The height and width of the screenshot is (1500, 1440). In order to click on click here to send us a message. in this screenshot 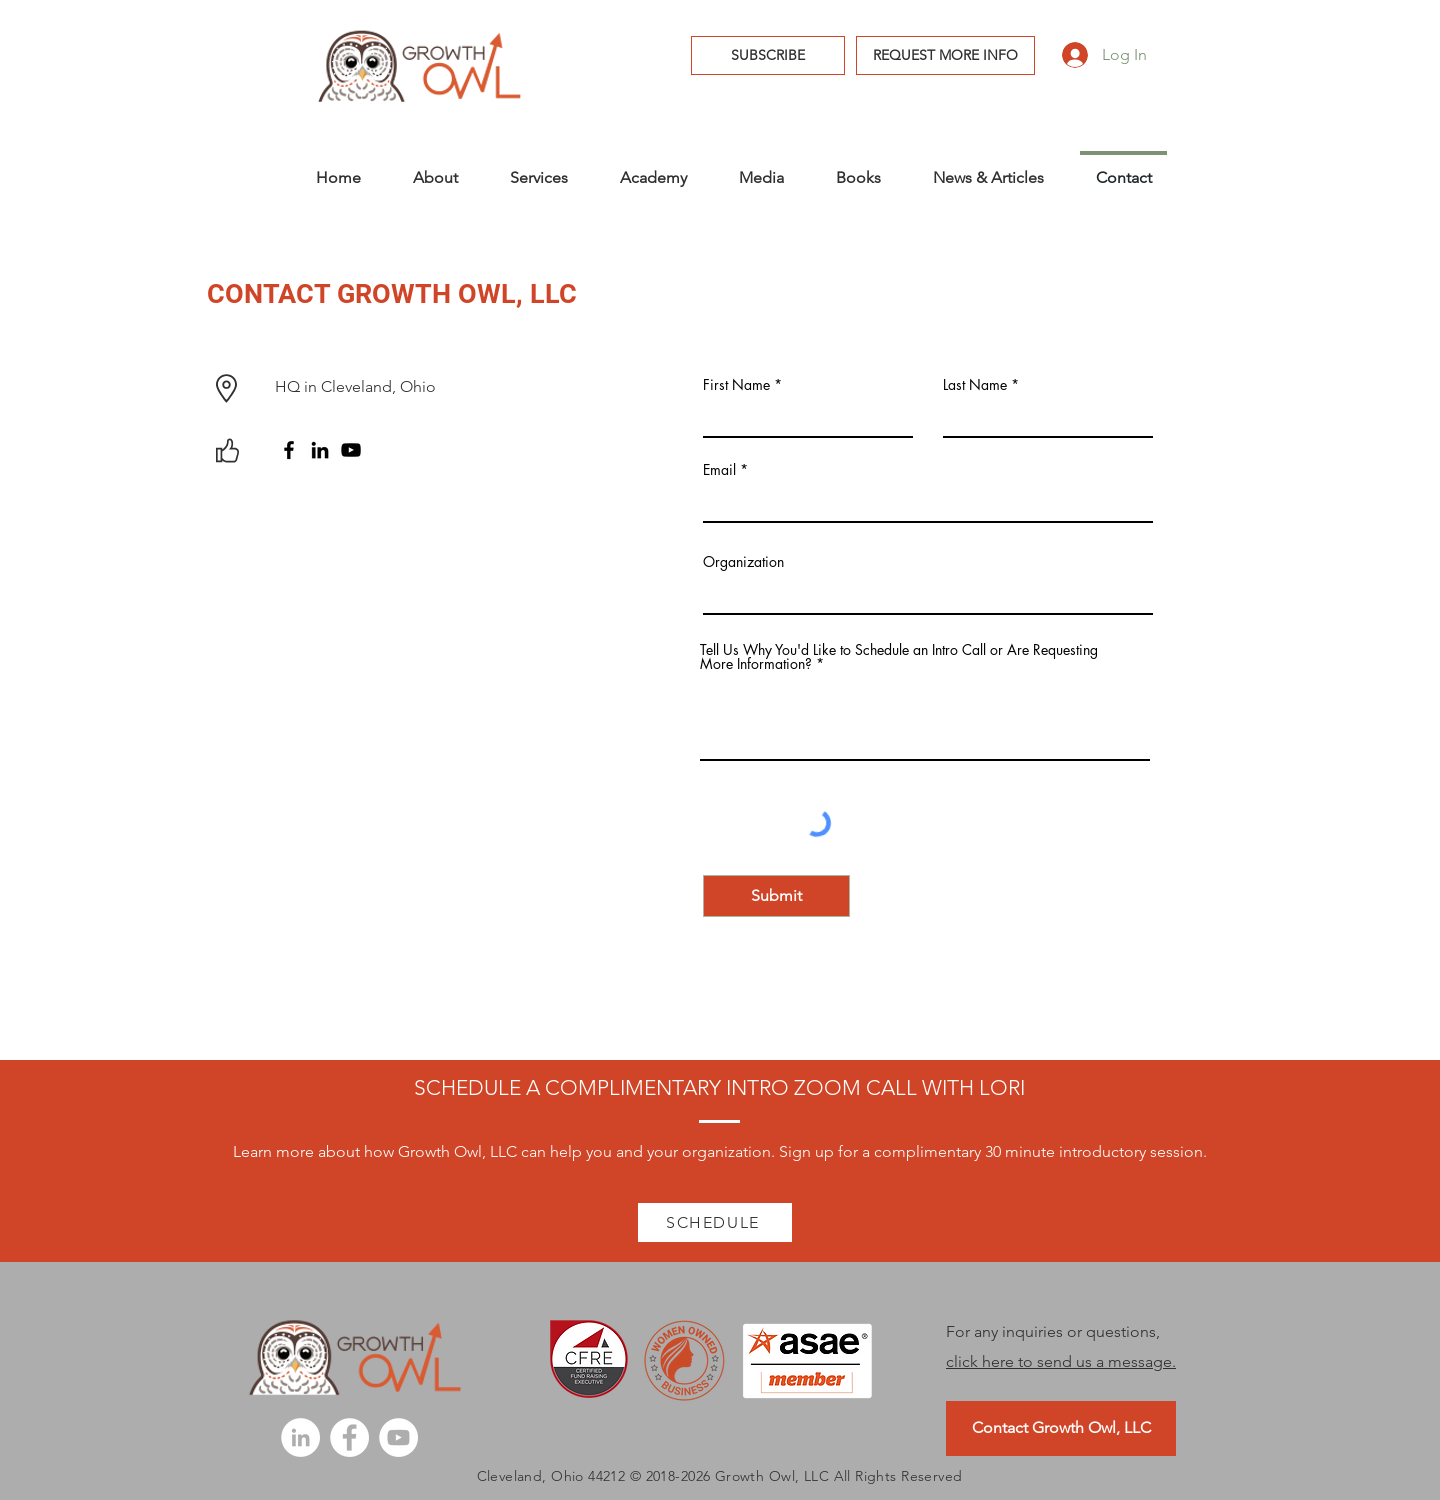, I will do `click(1061, 1361)`.